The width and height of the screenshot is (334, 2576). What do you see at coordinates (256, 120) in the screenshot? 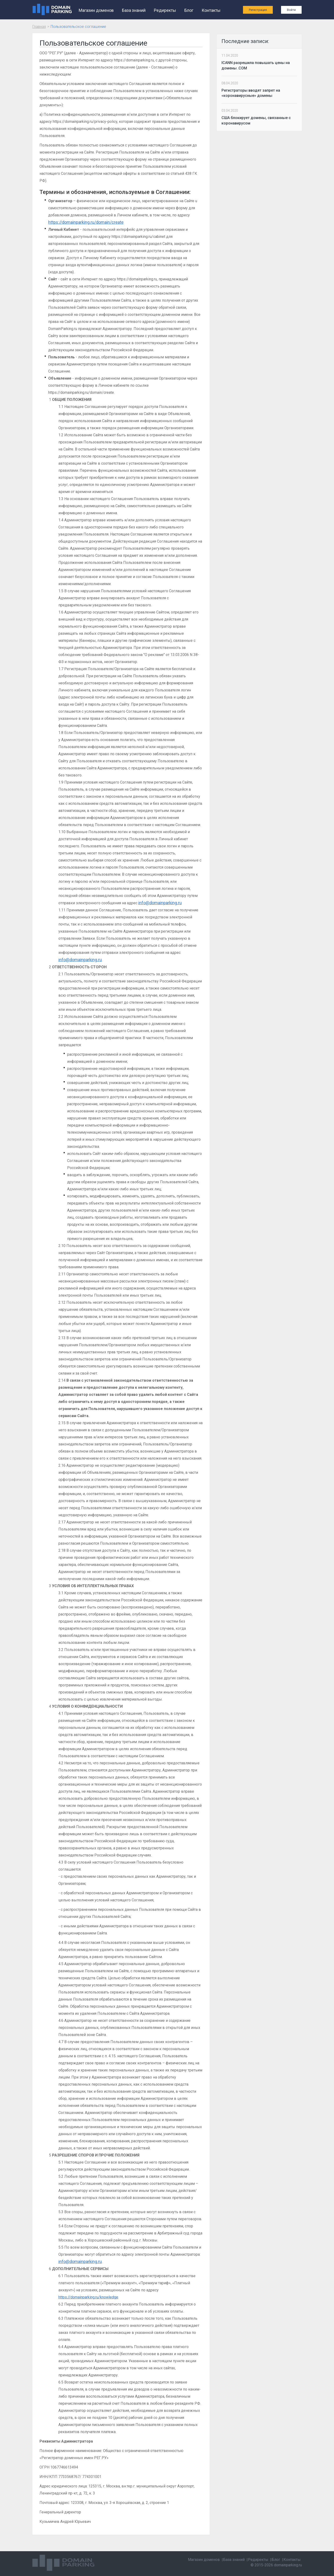
I see `США блокирует домены, связанные с коронавирусом` at bounding box center [256, 120].